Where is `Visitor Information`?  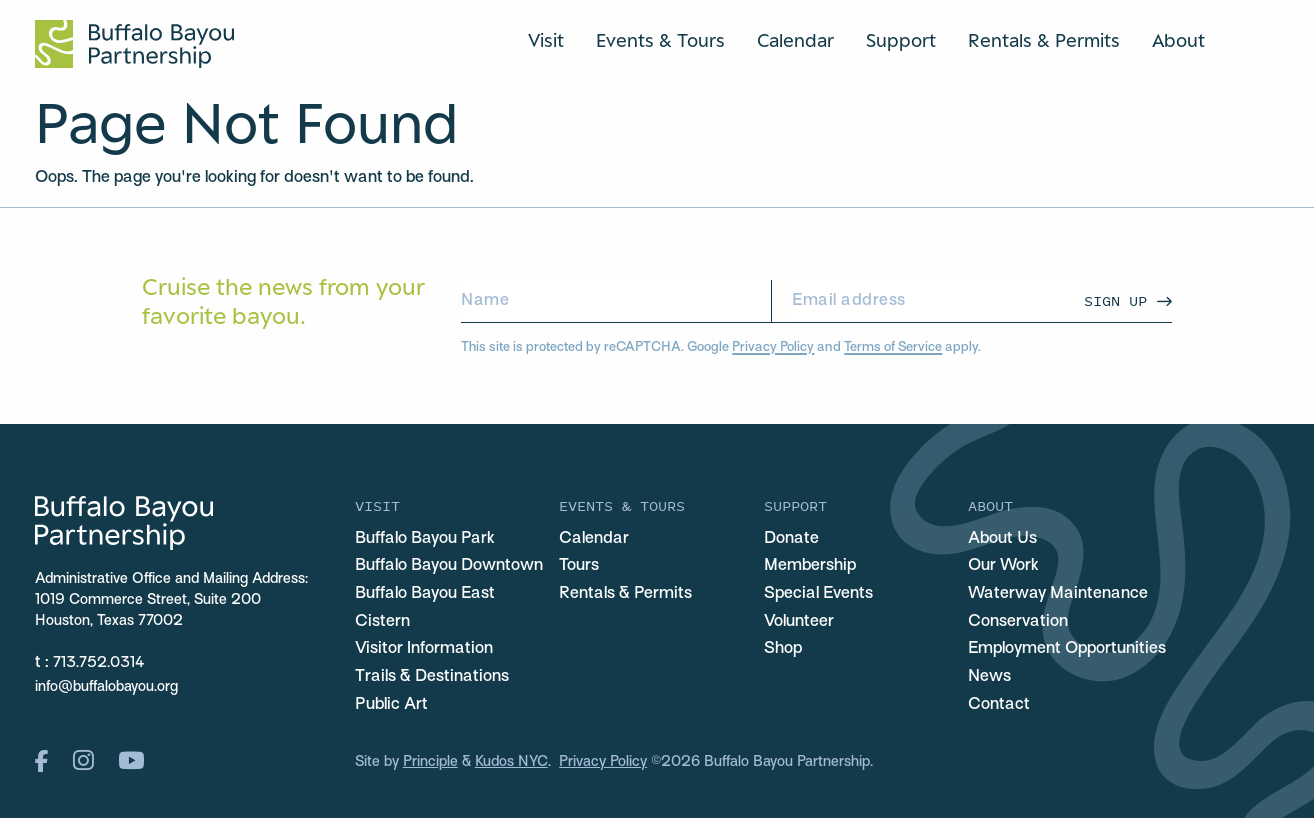
Visitor Information is located at coordinates (424, 649).